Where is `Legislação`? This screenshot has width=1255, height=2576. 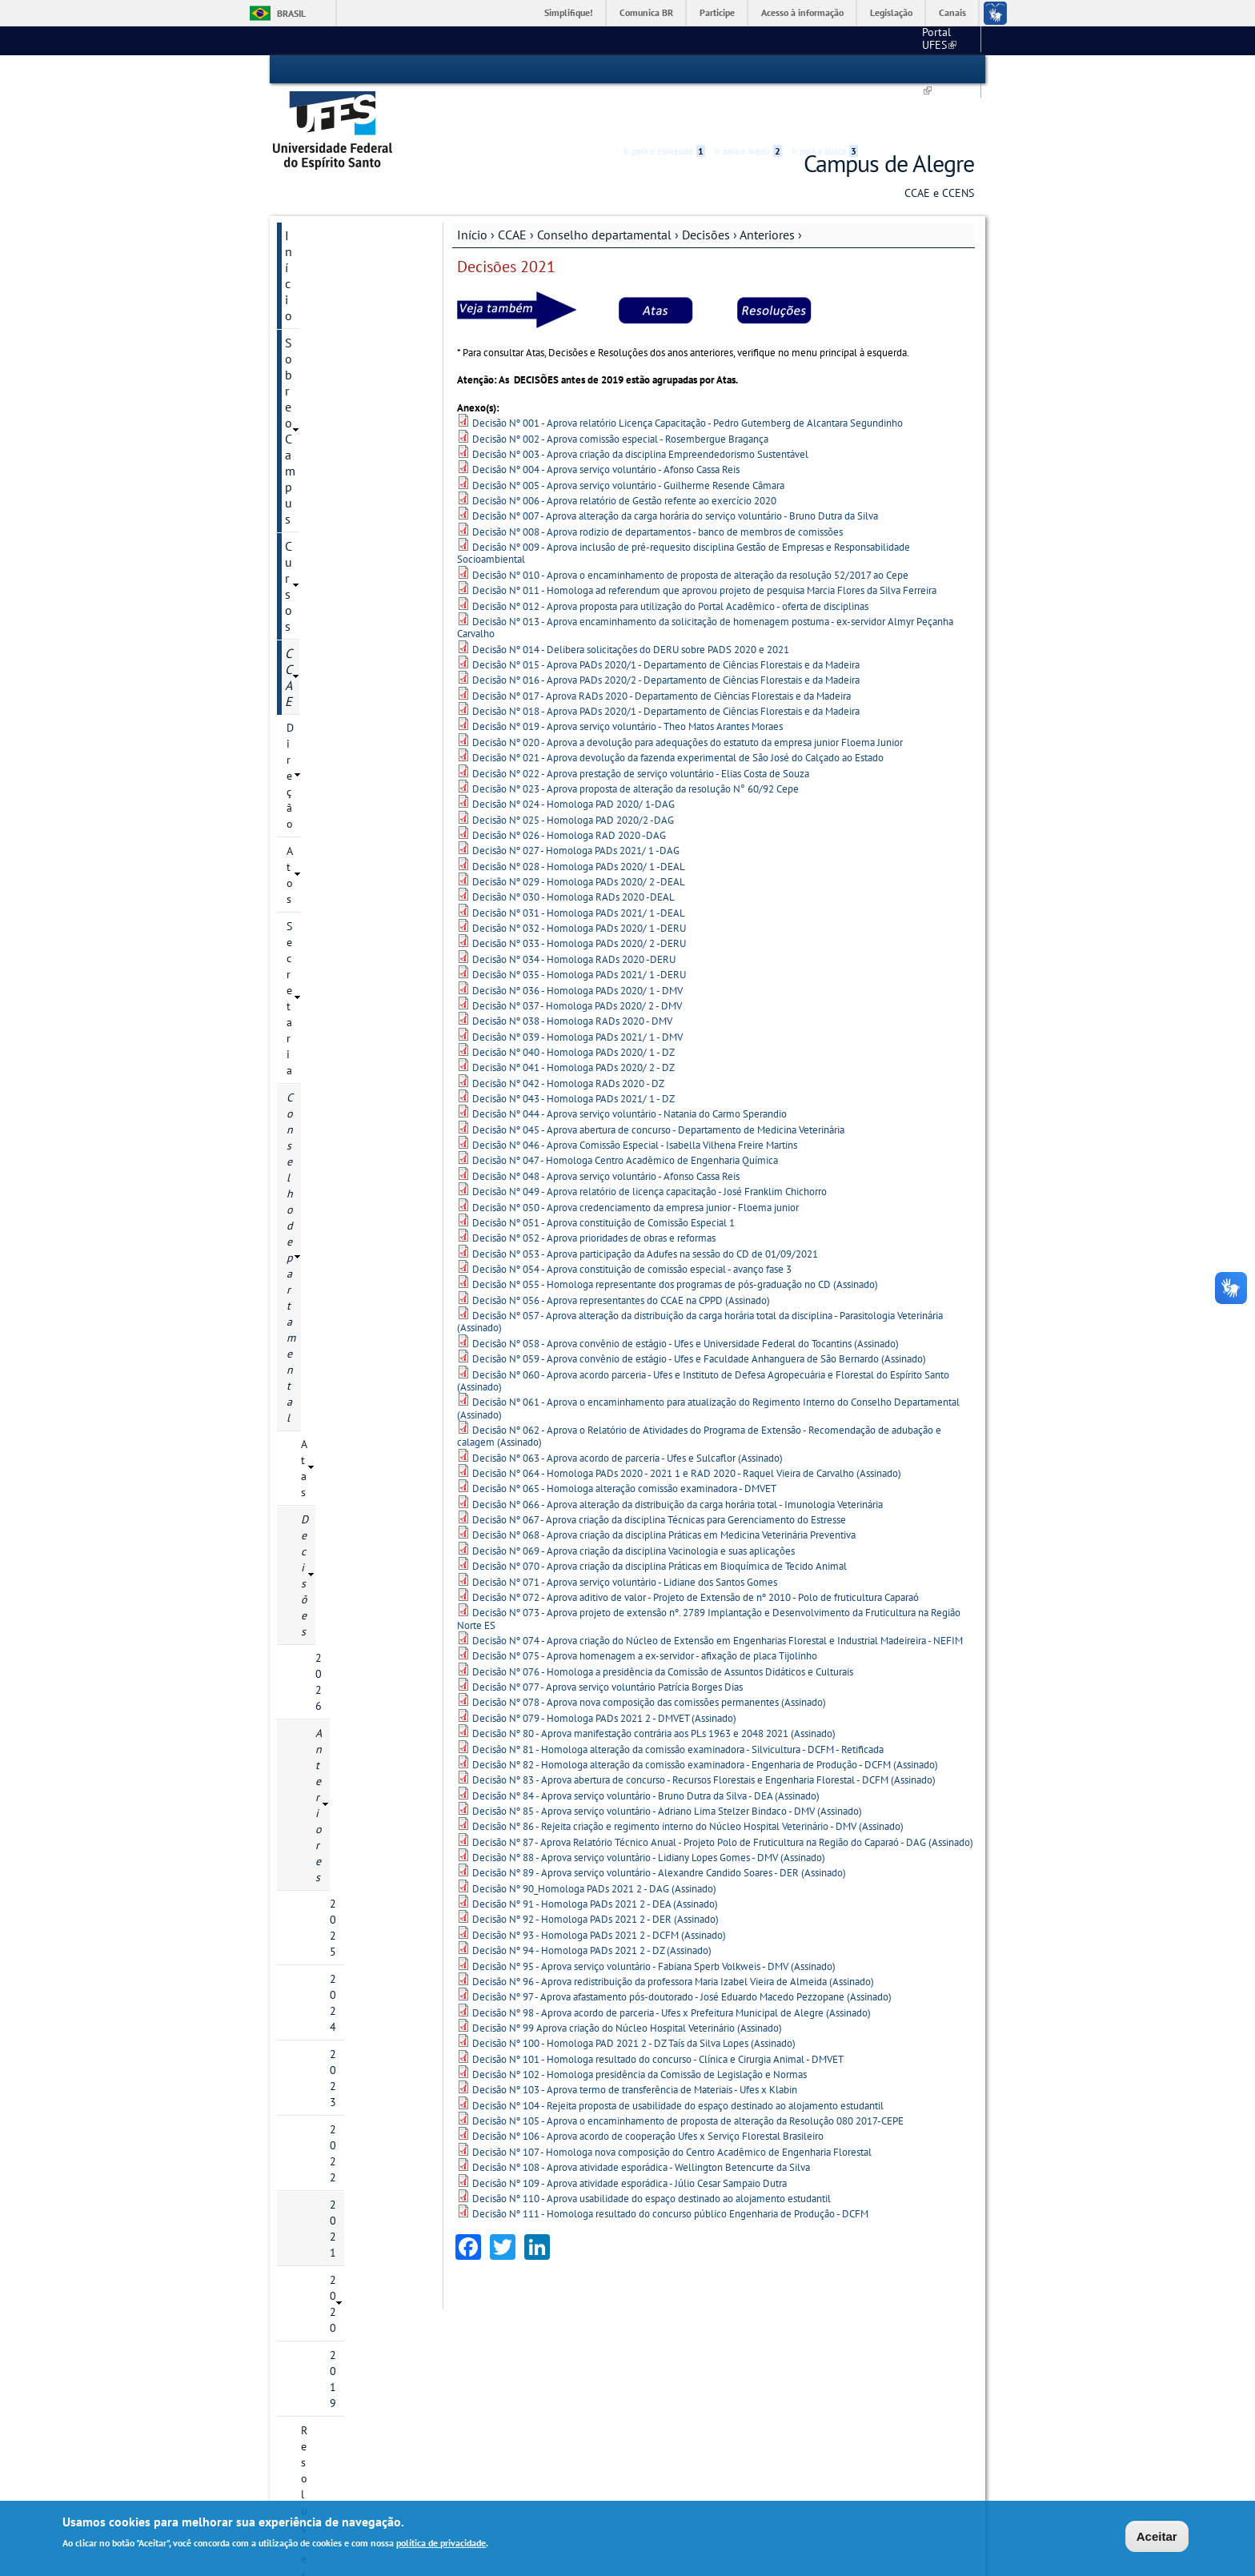
Legislação is located at coordinates (891, 12).